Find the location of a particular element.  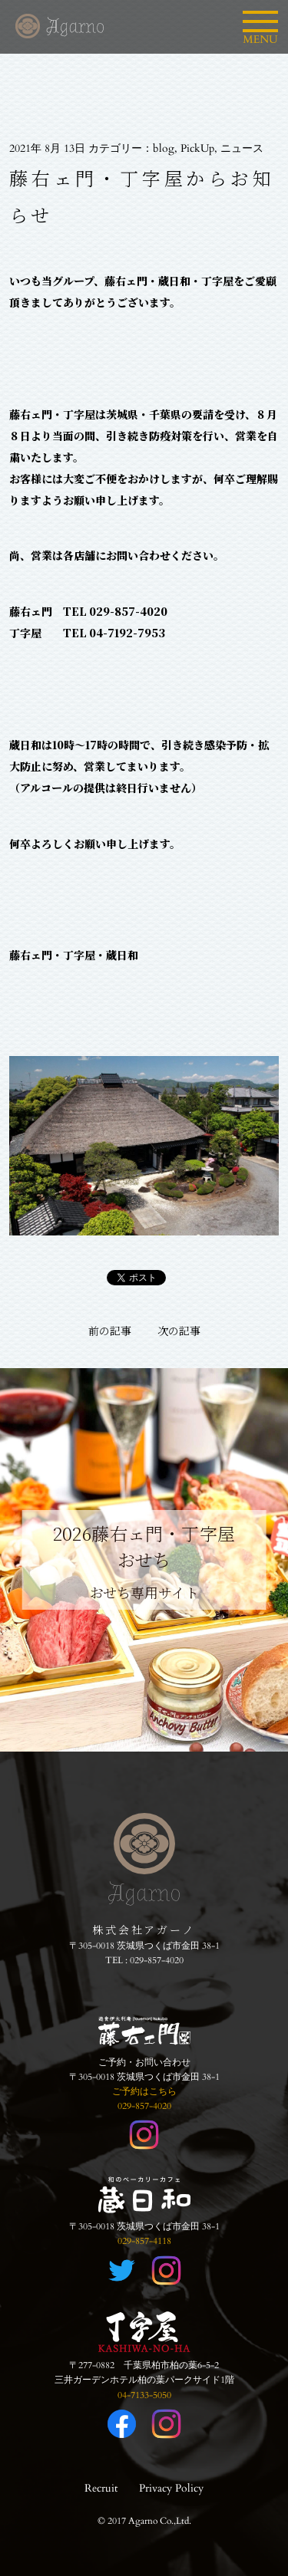

前の記事 is located at coordinates (109, 1330).